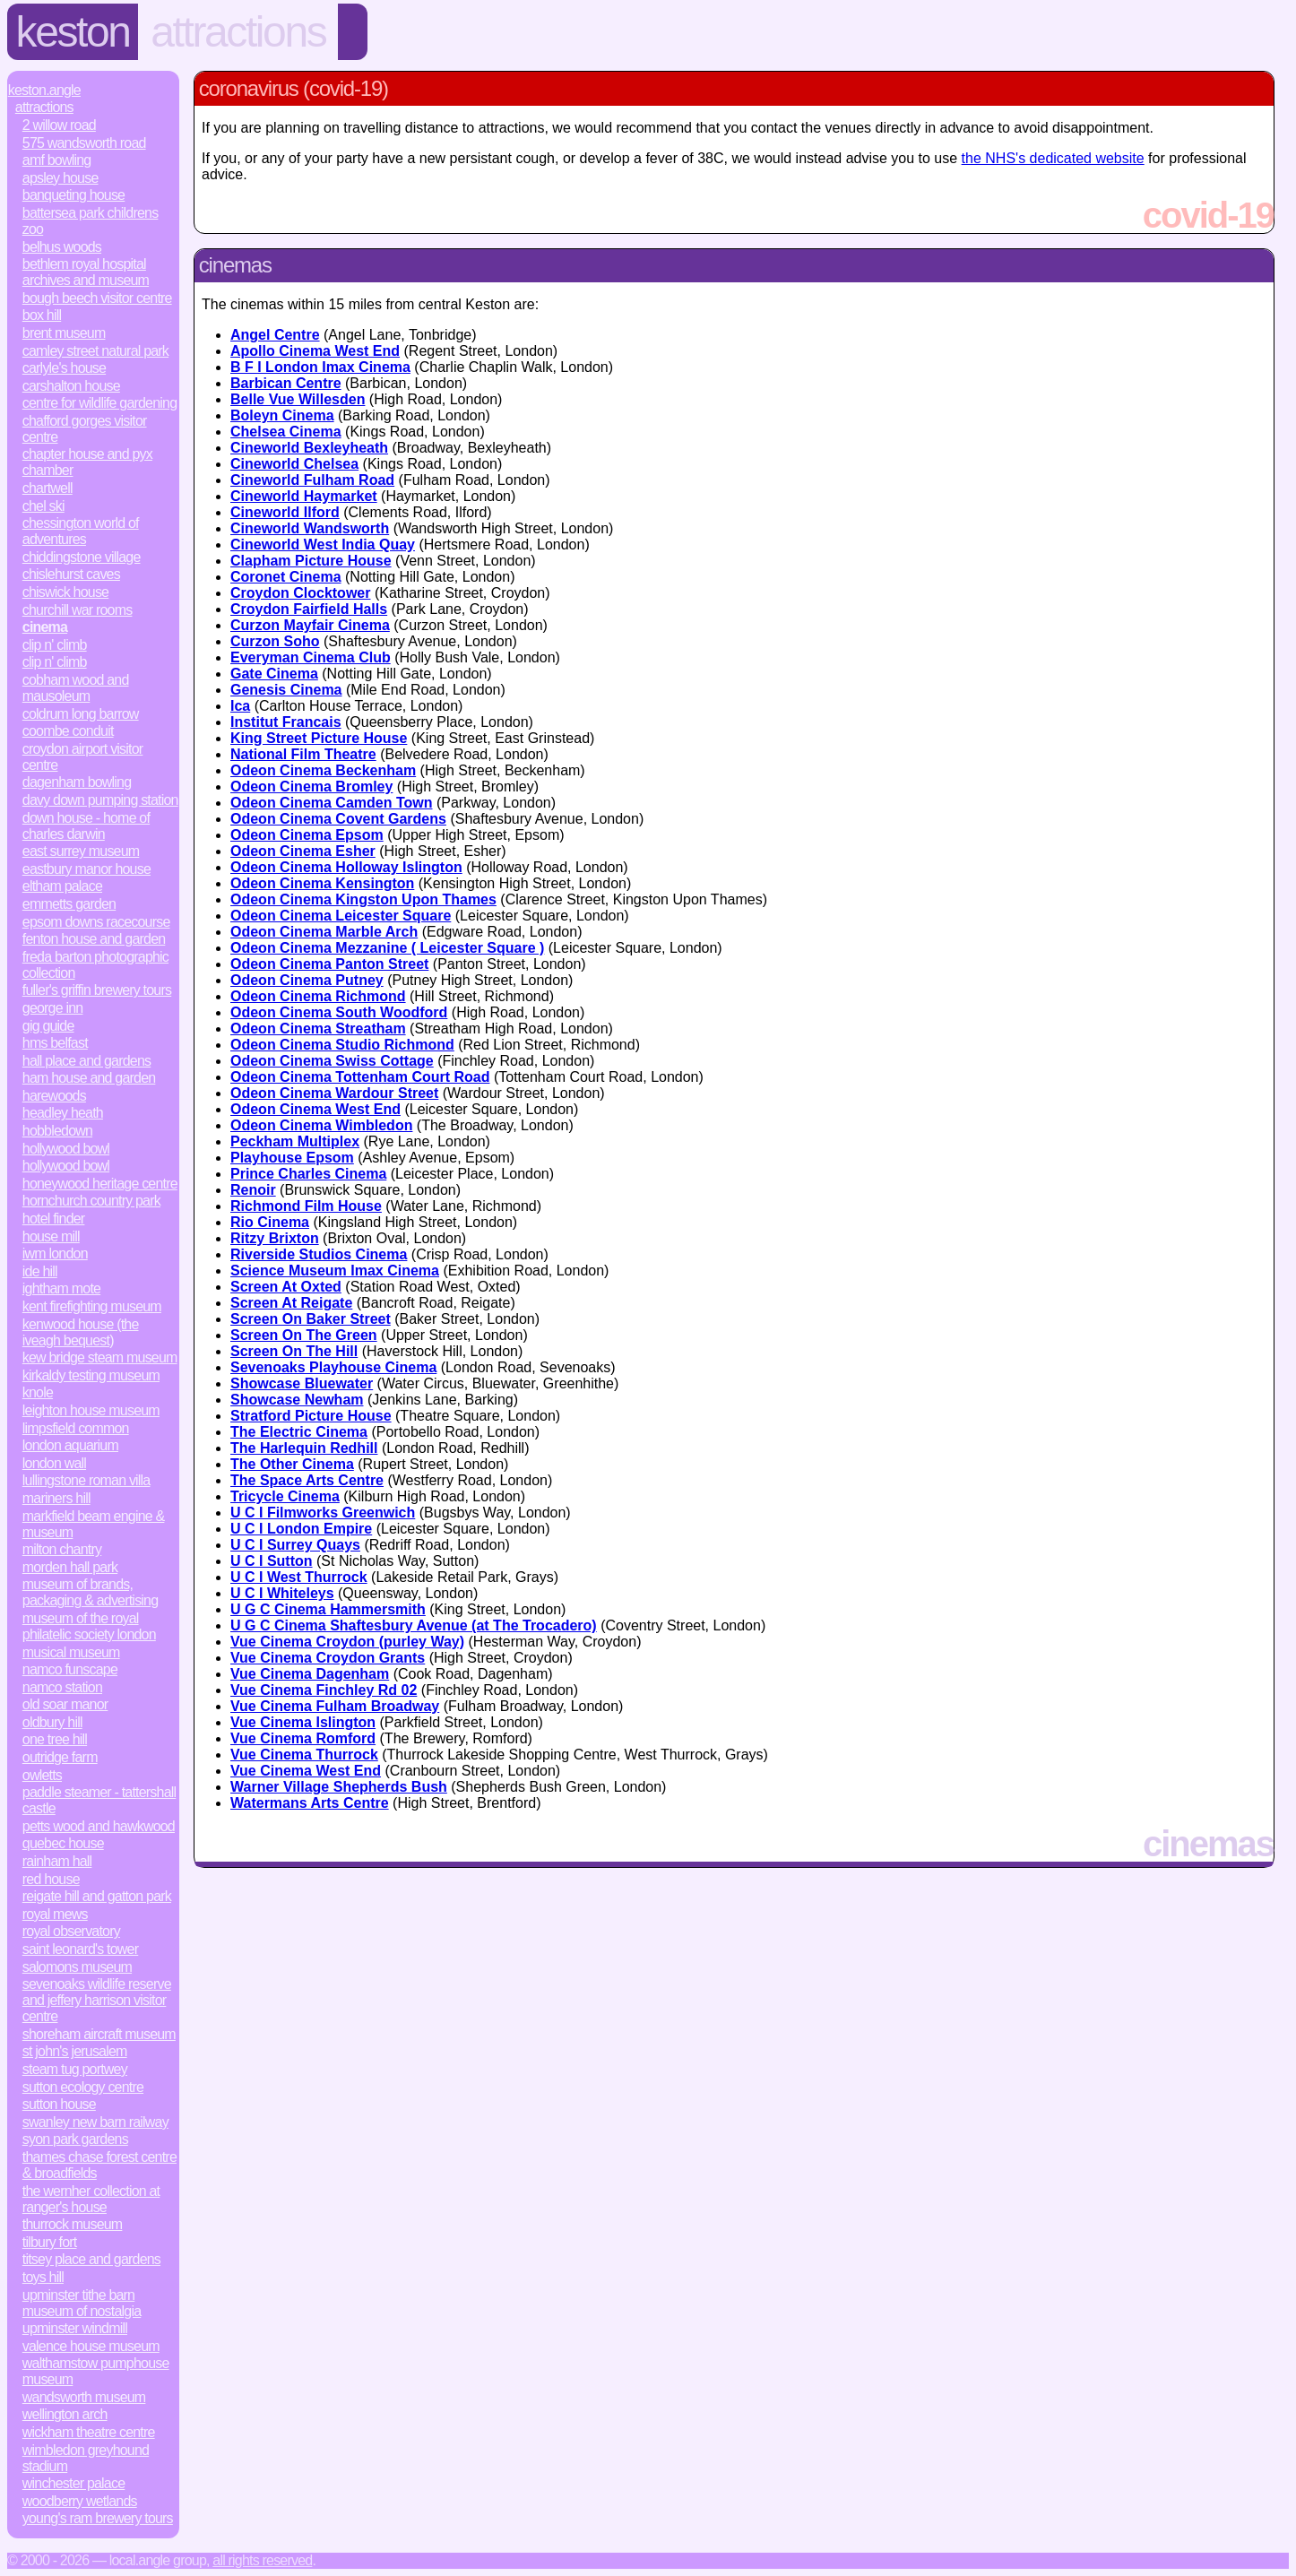  I want to click on Reigate Hill and Gatton Park, so click(96, 1896).